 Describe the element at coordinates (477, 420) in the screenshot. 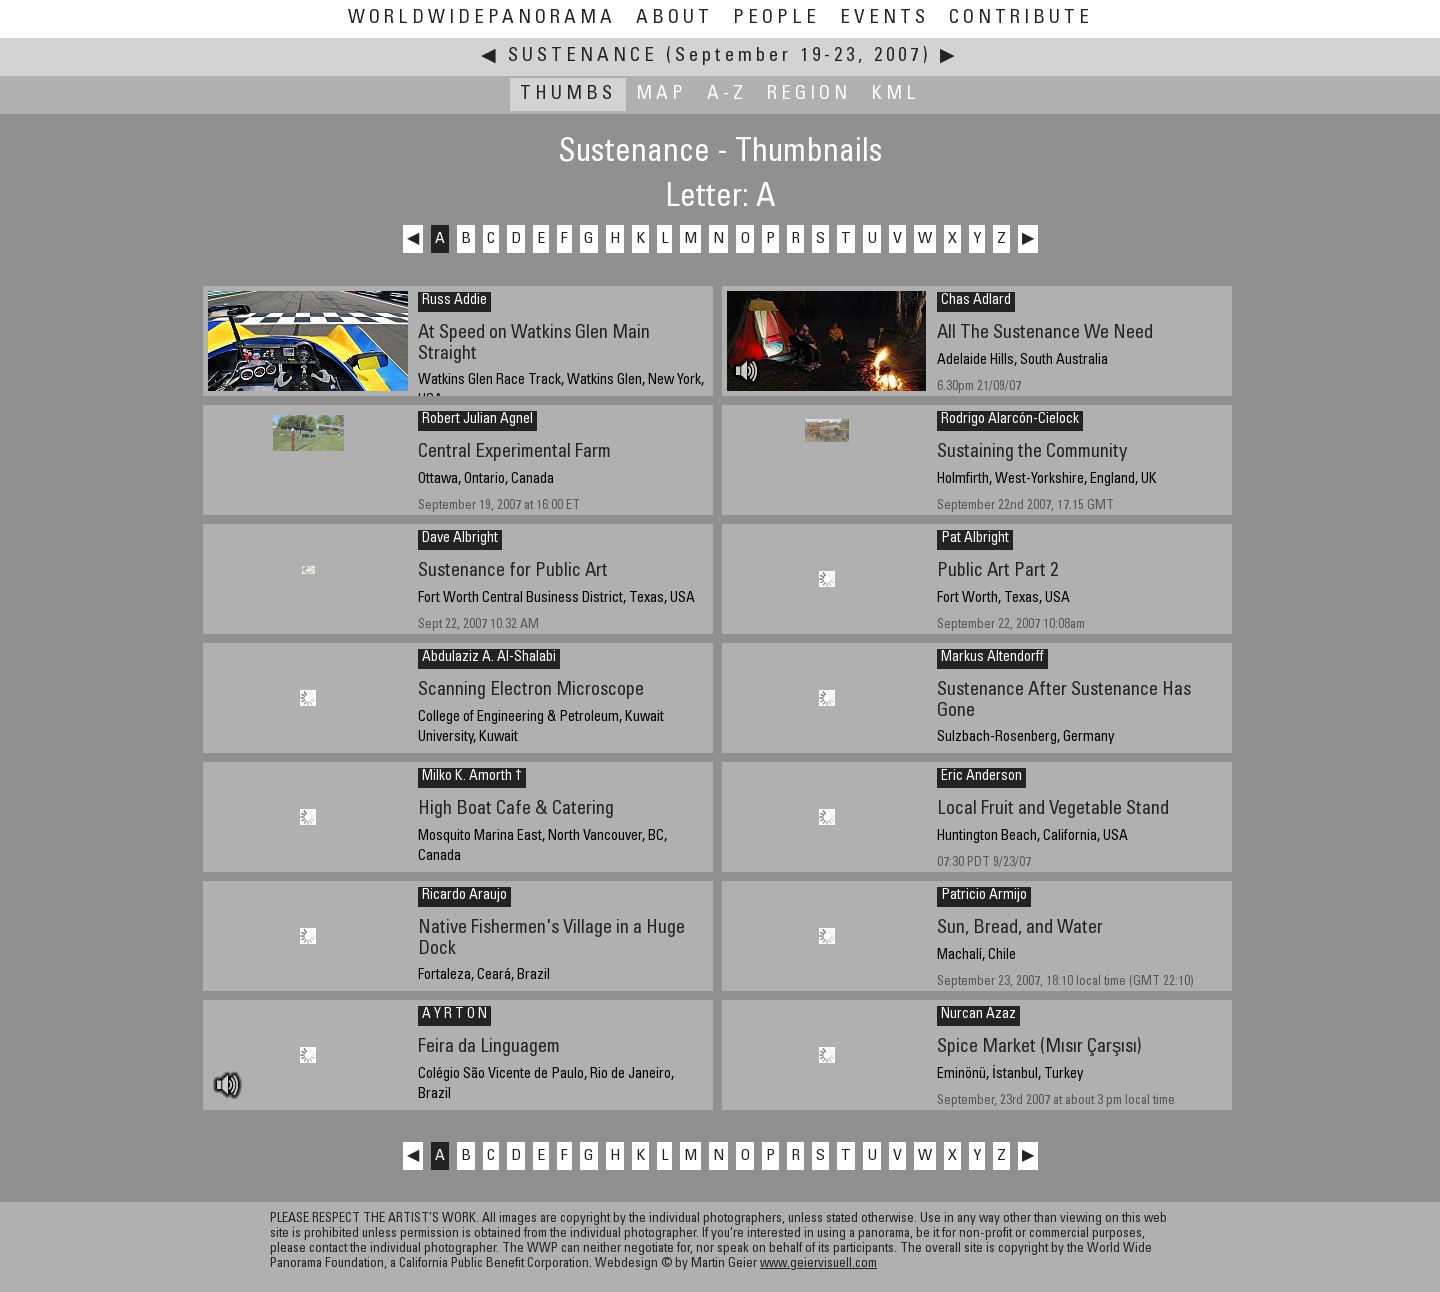

I see `Robert Julian Agnel` at that location.